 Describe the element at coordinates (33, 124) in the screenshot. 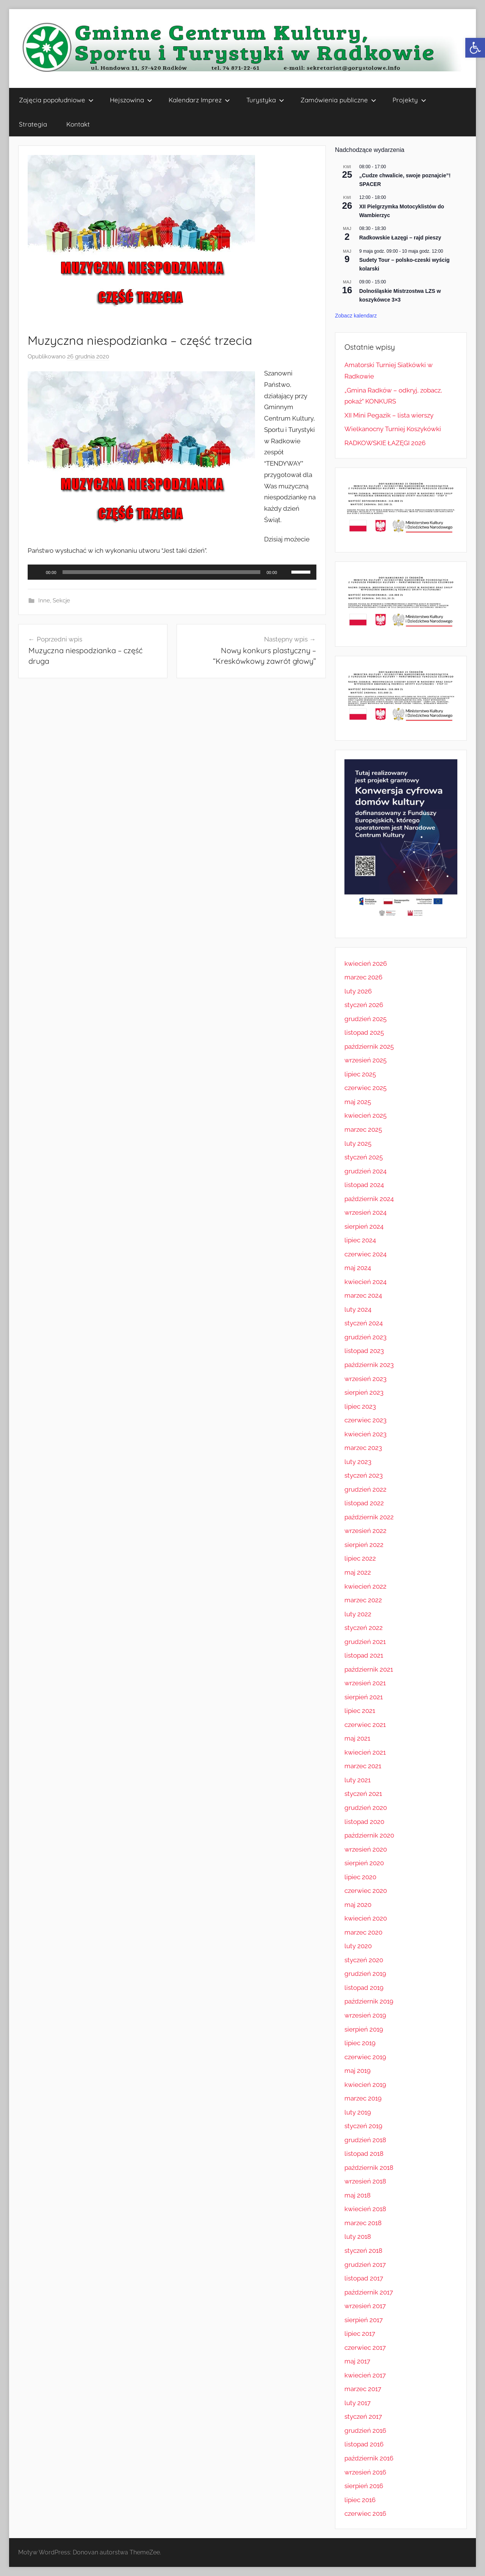

I see `Strategia [link]` at that location.